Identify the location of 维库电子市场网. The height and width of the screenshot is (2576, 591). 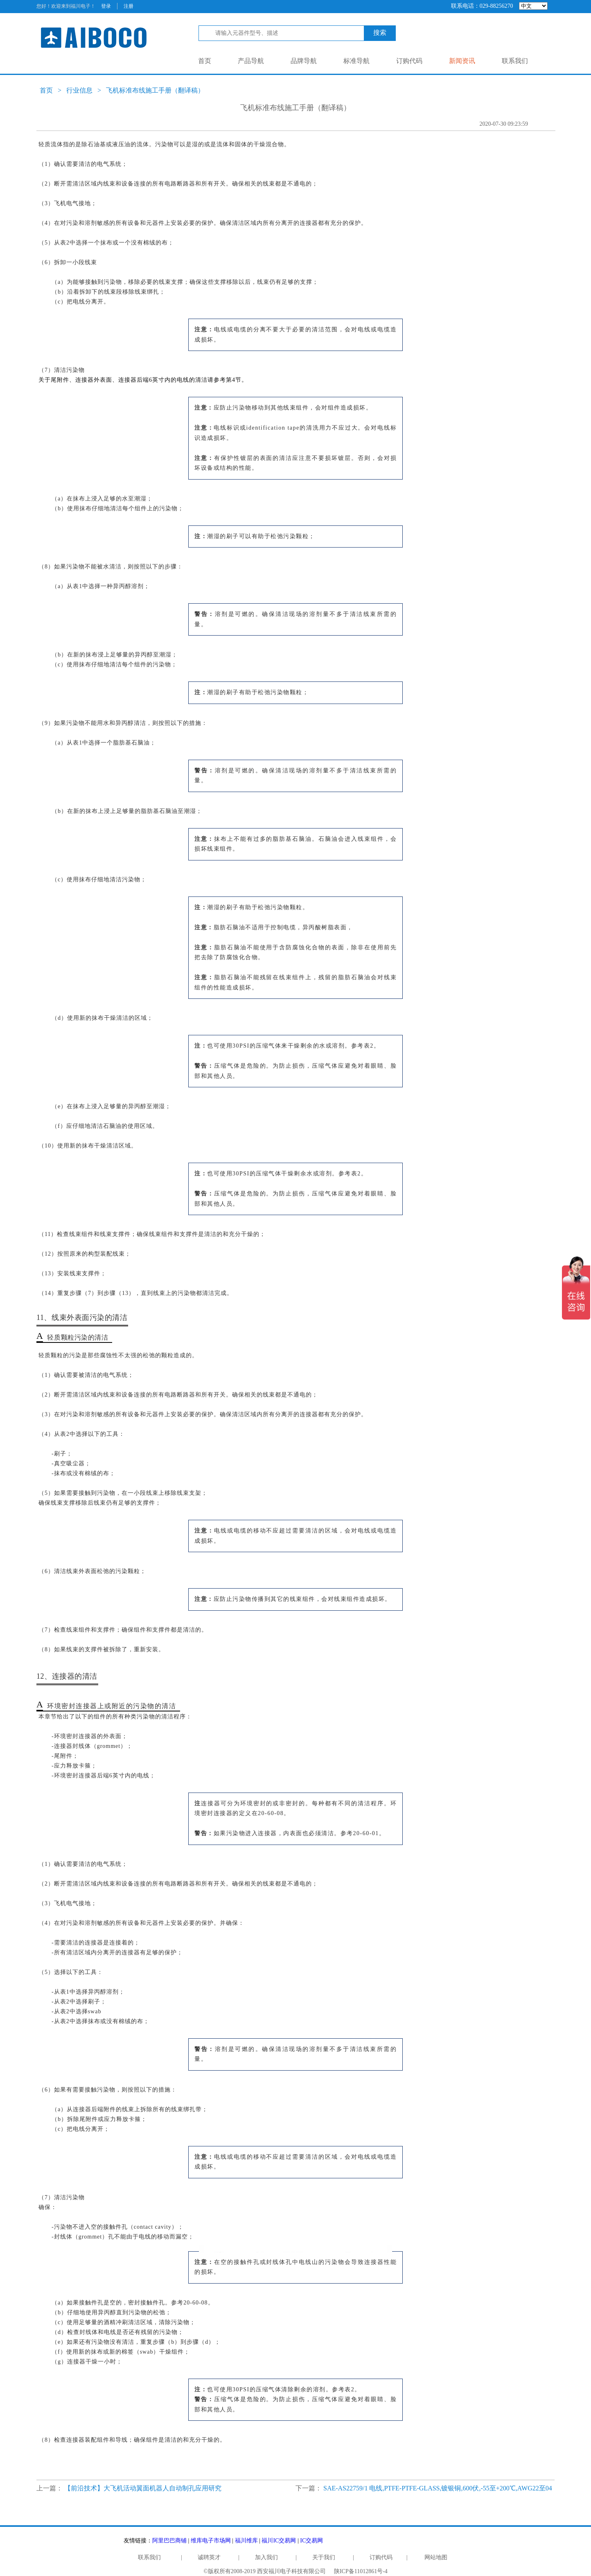
(211, 2541).